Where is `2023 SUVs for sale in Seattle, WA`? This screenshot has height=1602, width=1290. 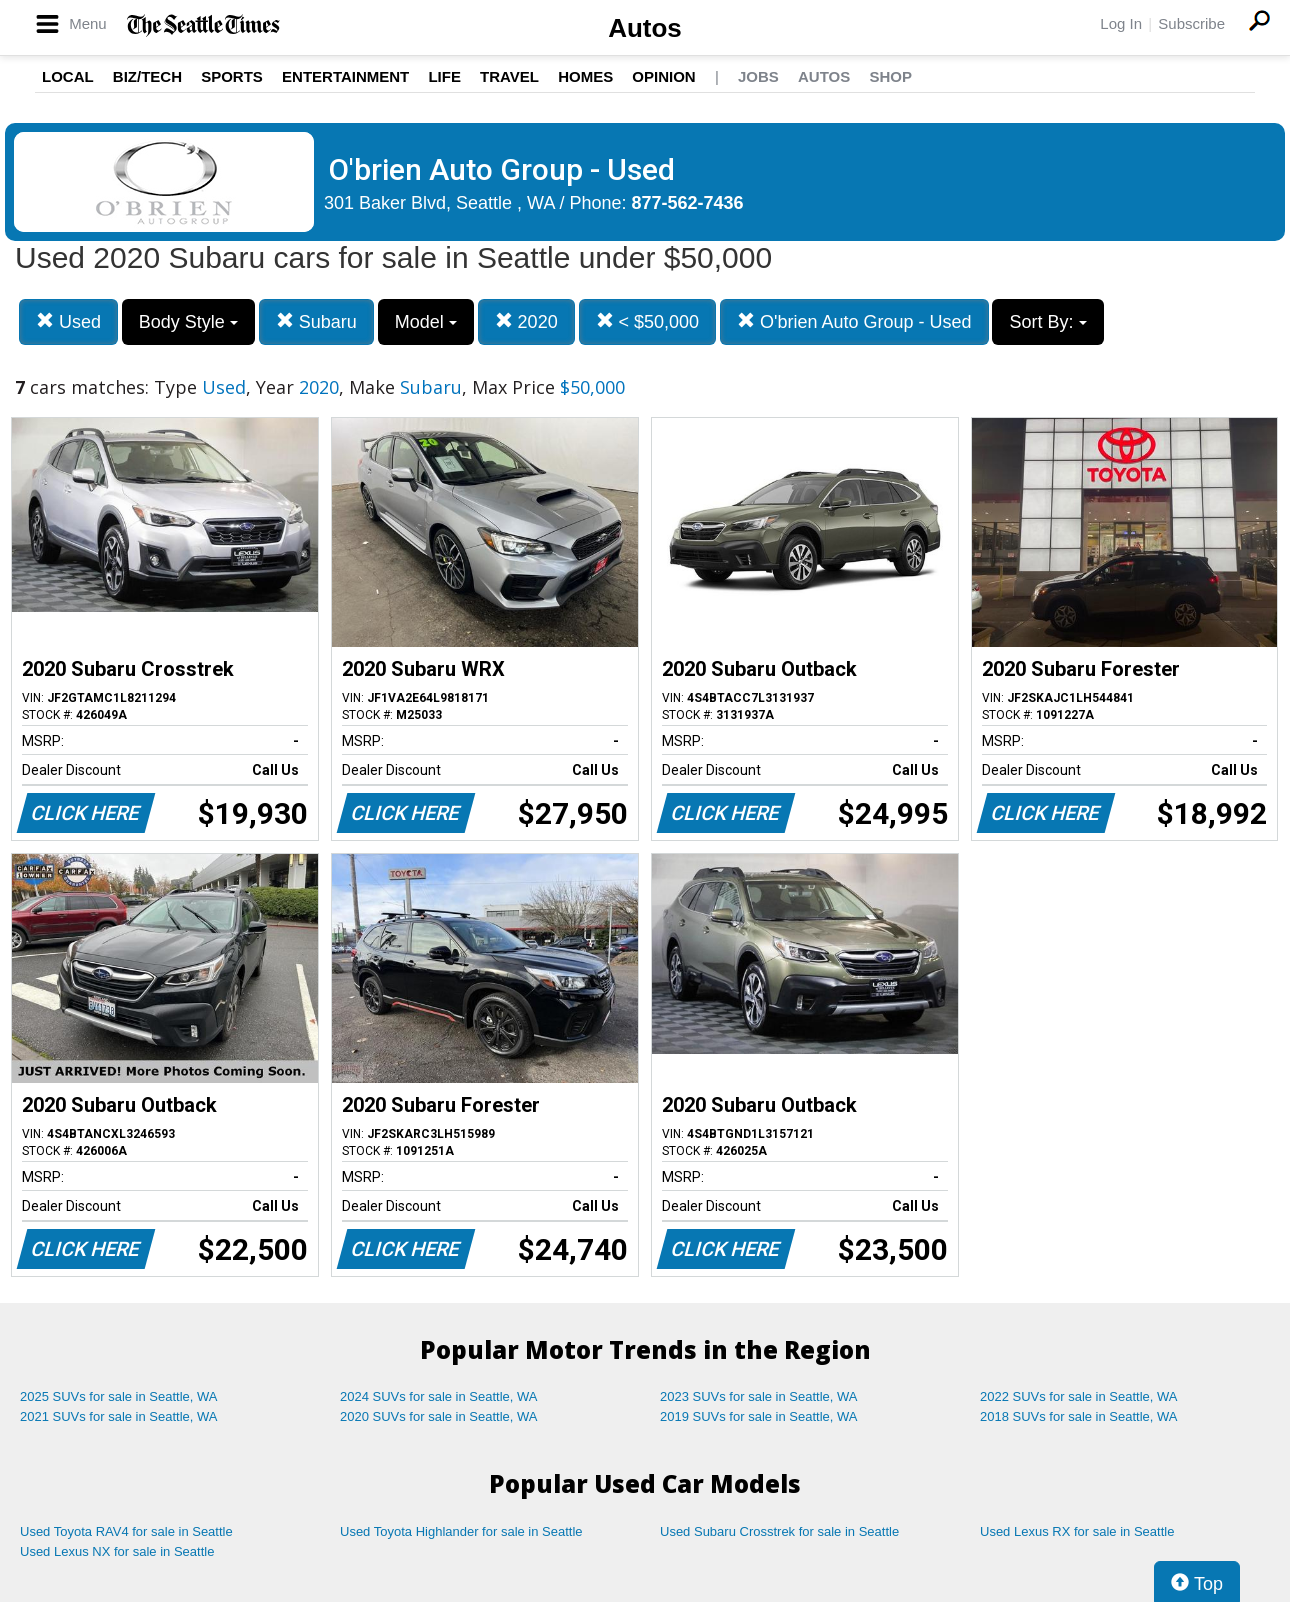
2023 SUVs for sale in Seattle, WA is located at coordinates (759, 1396).